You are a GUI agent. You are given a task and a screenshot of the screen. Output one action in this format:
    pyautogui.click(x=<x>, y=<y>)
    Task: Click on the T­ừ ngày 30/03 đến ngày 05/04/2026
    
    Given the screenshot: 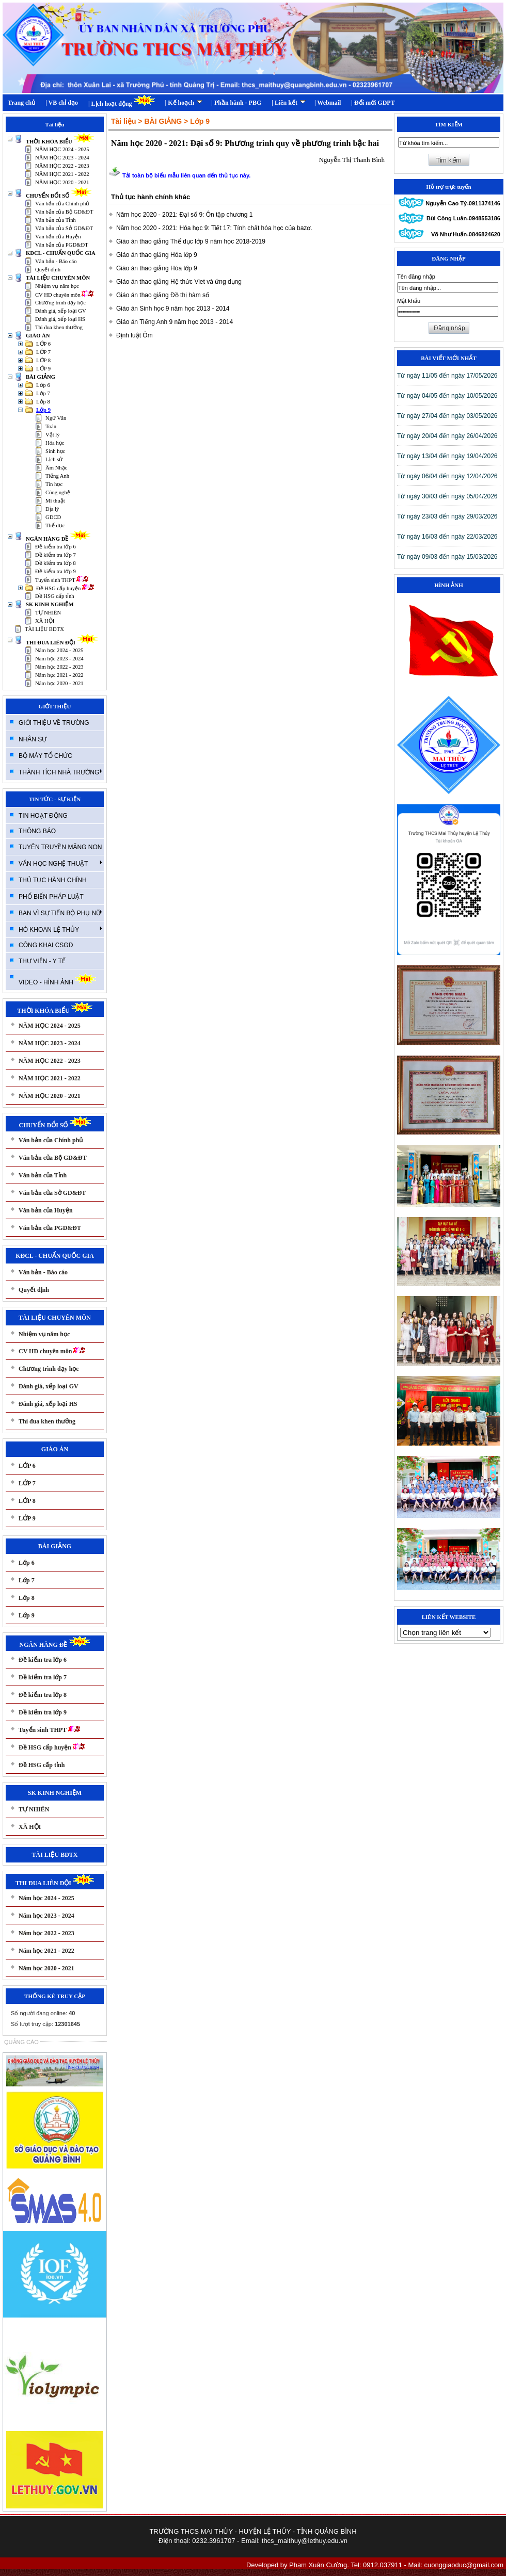 What is the action you would take?
    pyautogui.click(x=447, y=496)
    